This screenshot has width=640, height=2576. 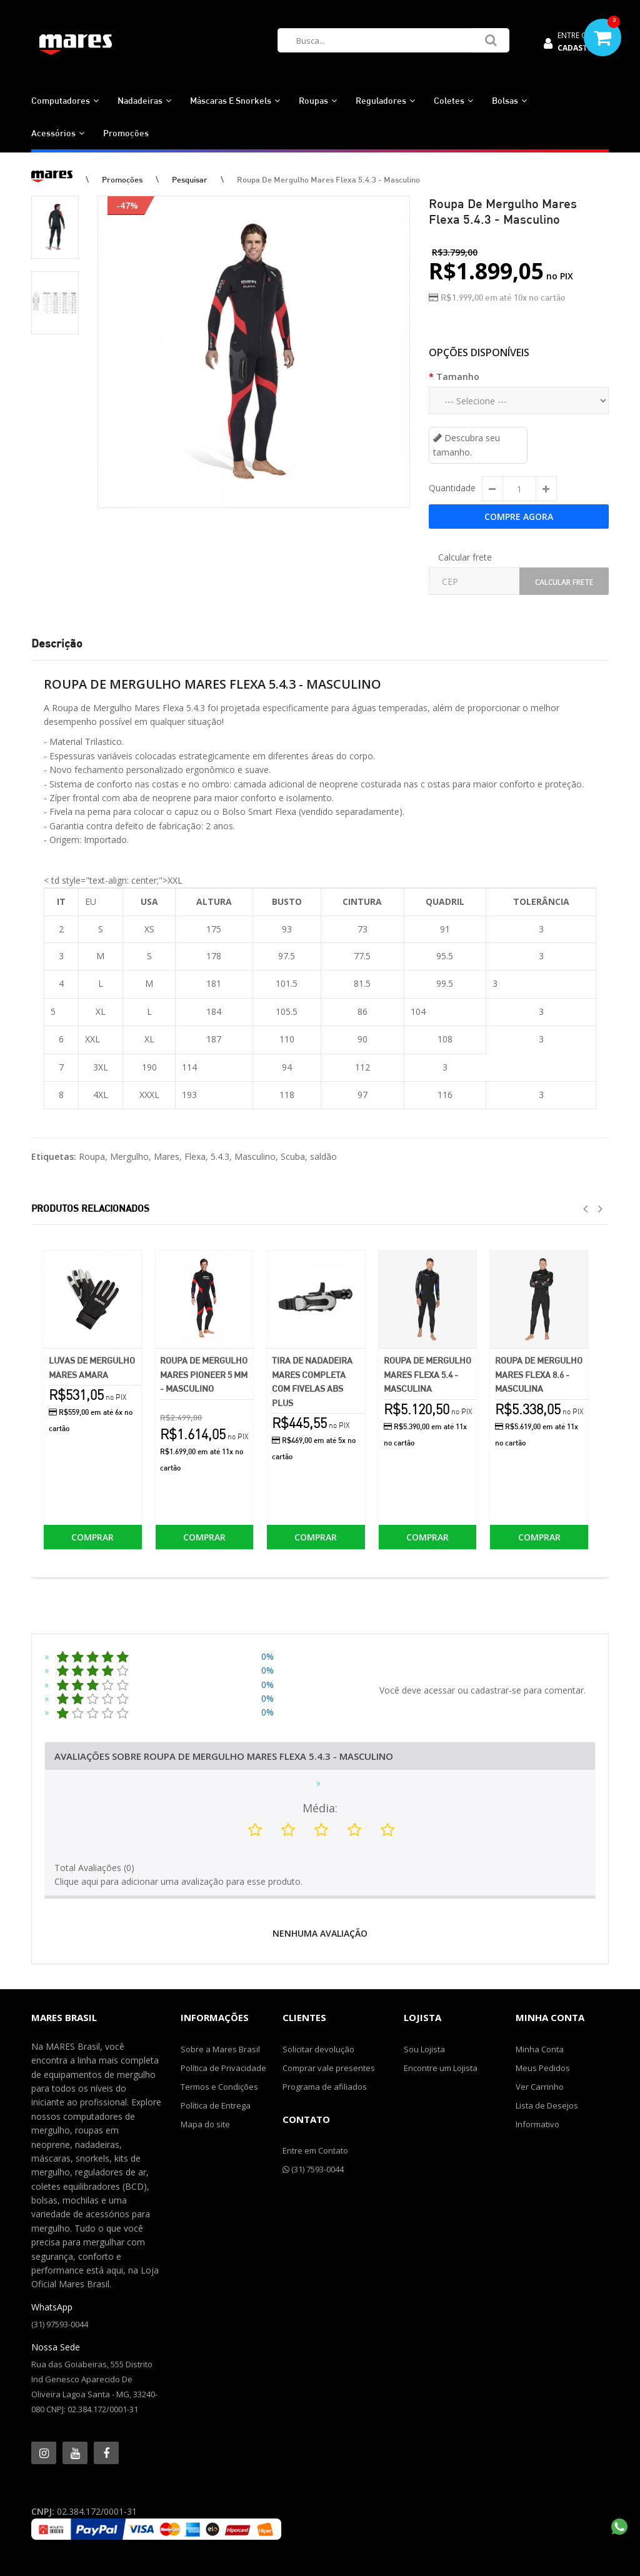 What do you see at coordinates (204, 1374) in the screenshot?
I see `Roupa de Mergulho Mares Pioneer 5 mm - Masculino` at bounding box center [204, 1374].